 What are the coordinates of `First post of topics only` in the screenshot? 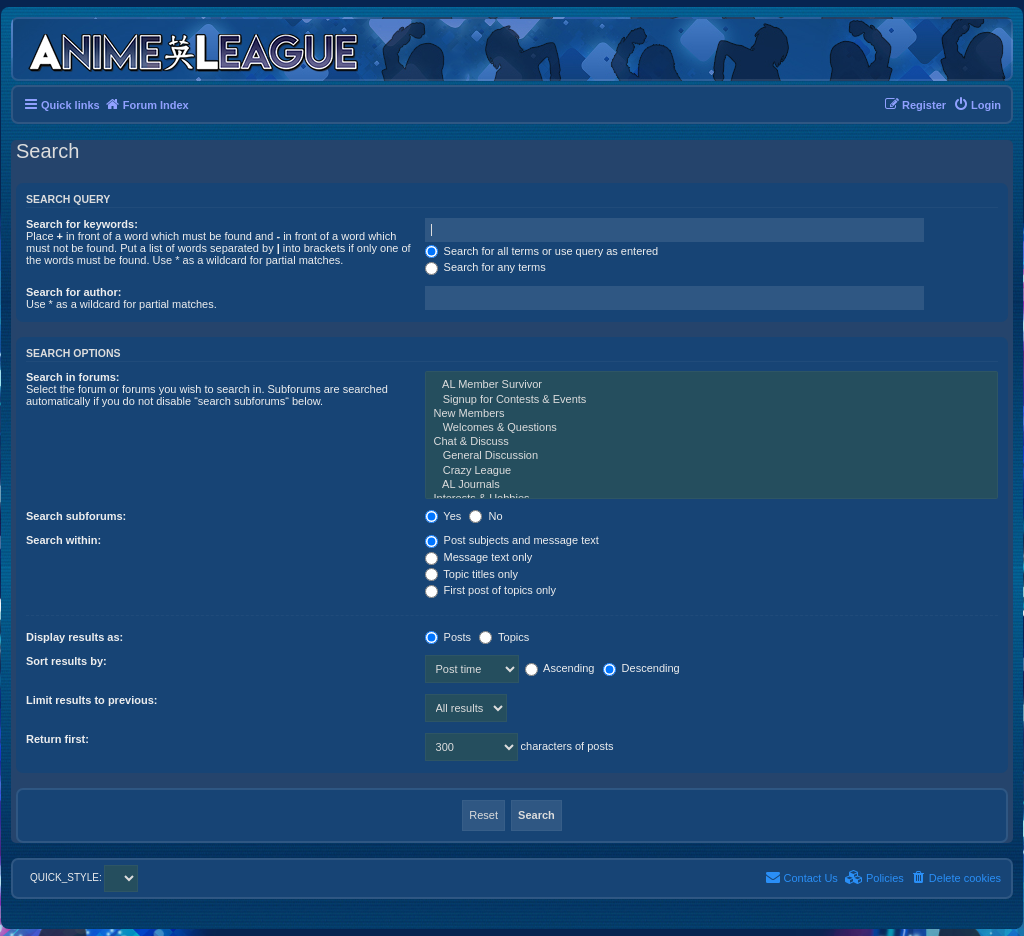 It's located at (491, 590).